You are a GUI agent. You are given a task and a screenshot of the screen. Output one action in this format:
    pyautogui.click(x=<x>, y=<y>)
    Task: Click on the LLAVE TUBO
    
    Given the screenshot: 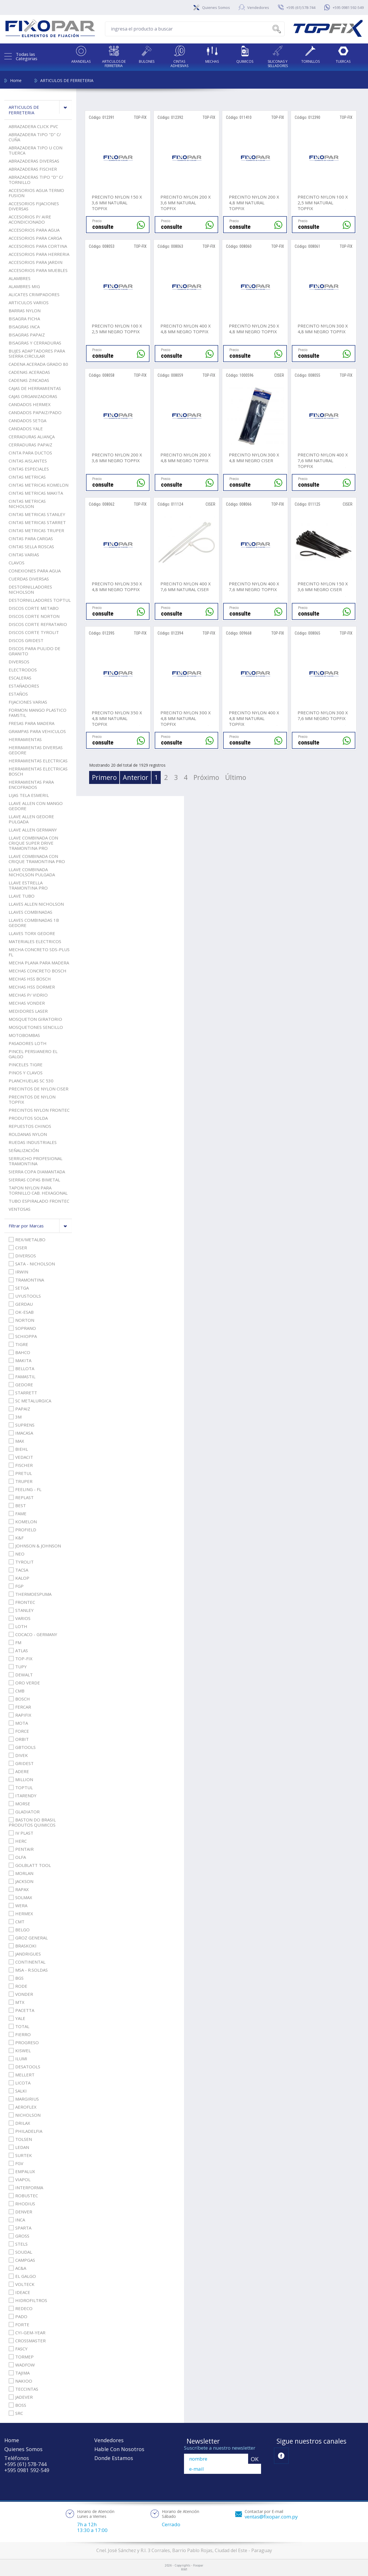 What is the action you would take?
    pyautogui.click(x=21, y=896)
    